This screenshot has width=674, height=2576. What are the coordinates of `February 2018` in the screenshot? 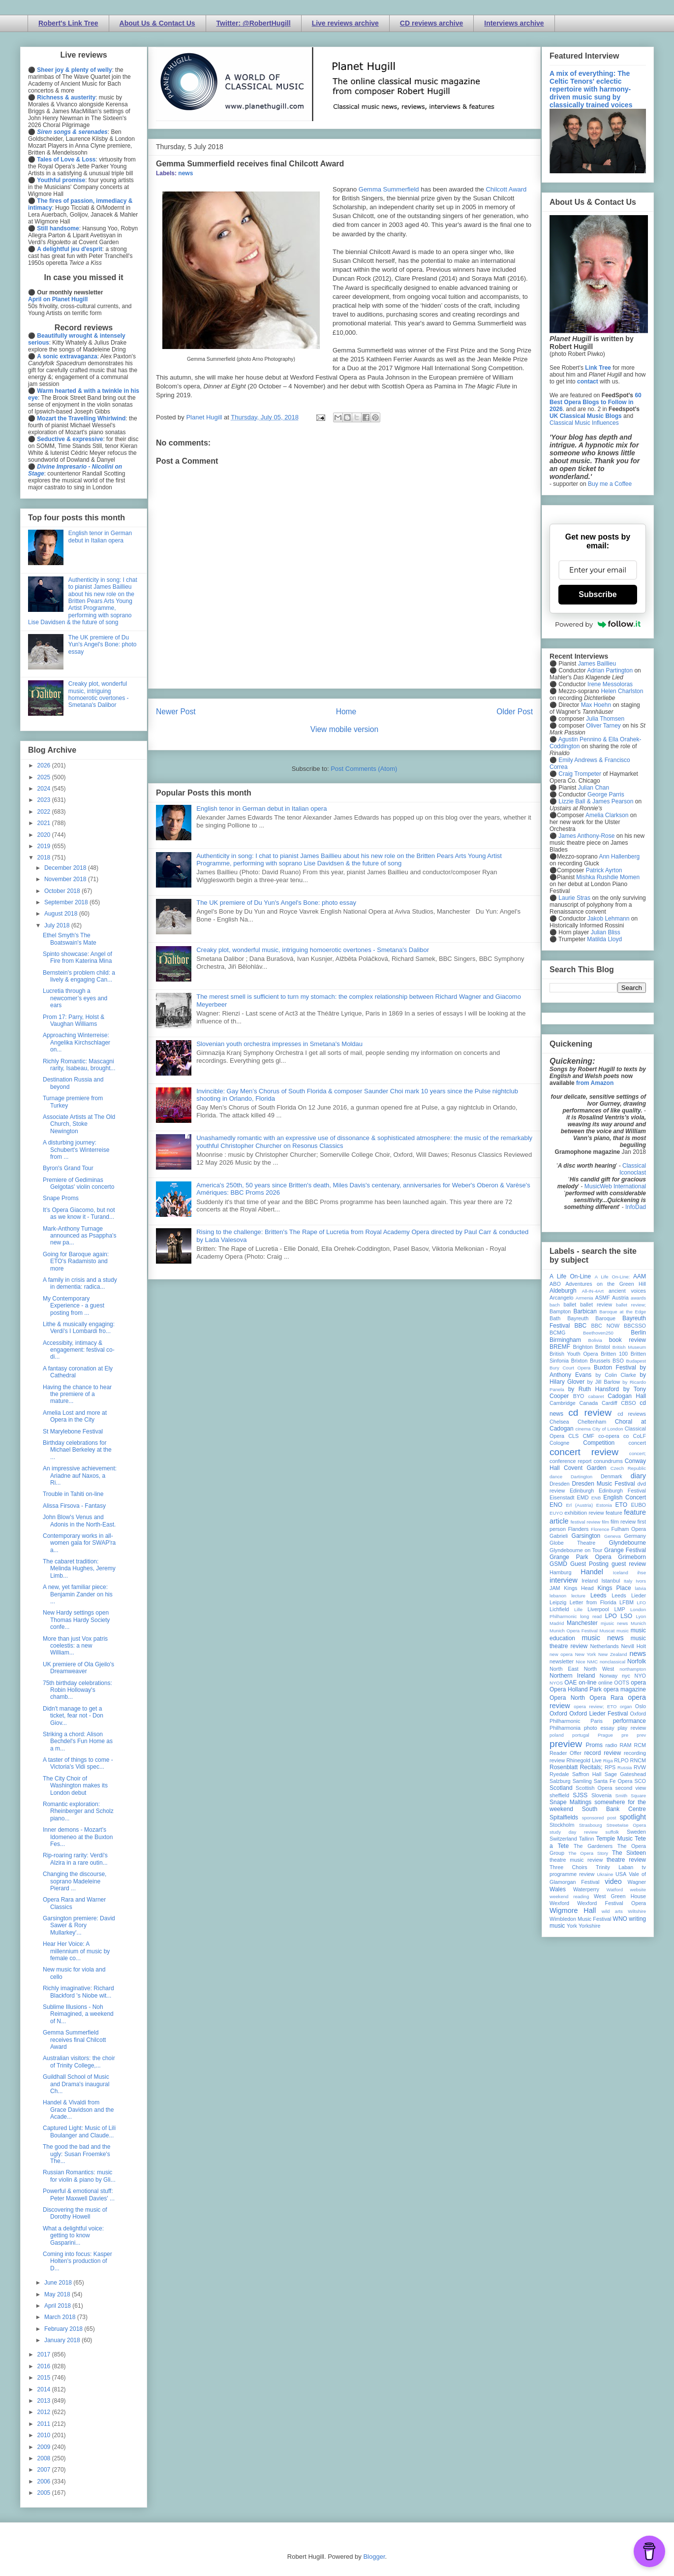 It's located at (64, 2328).